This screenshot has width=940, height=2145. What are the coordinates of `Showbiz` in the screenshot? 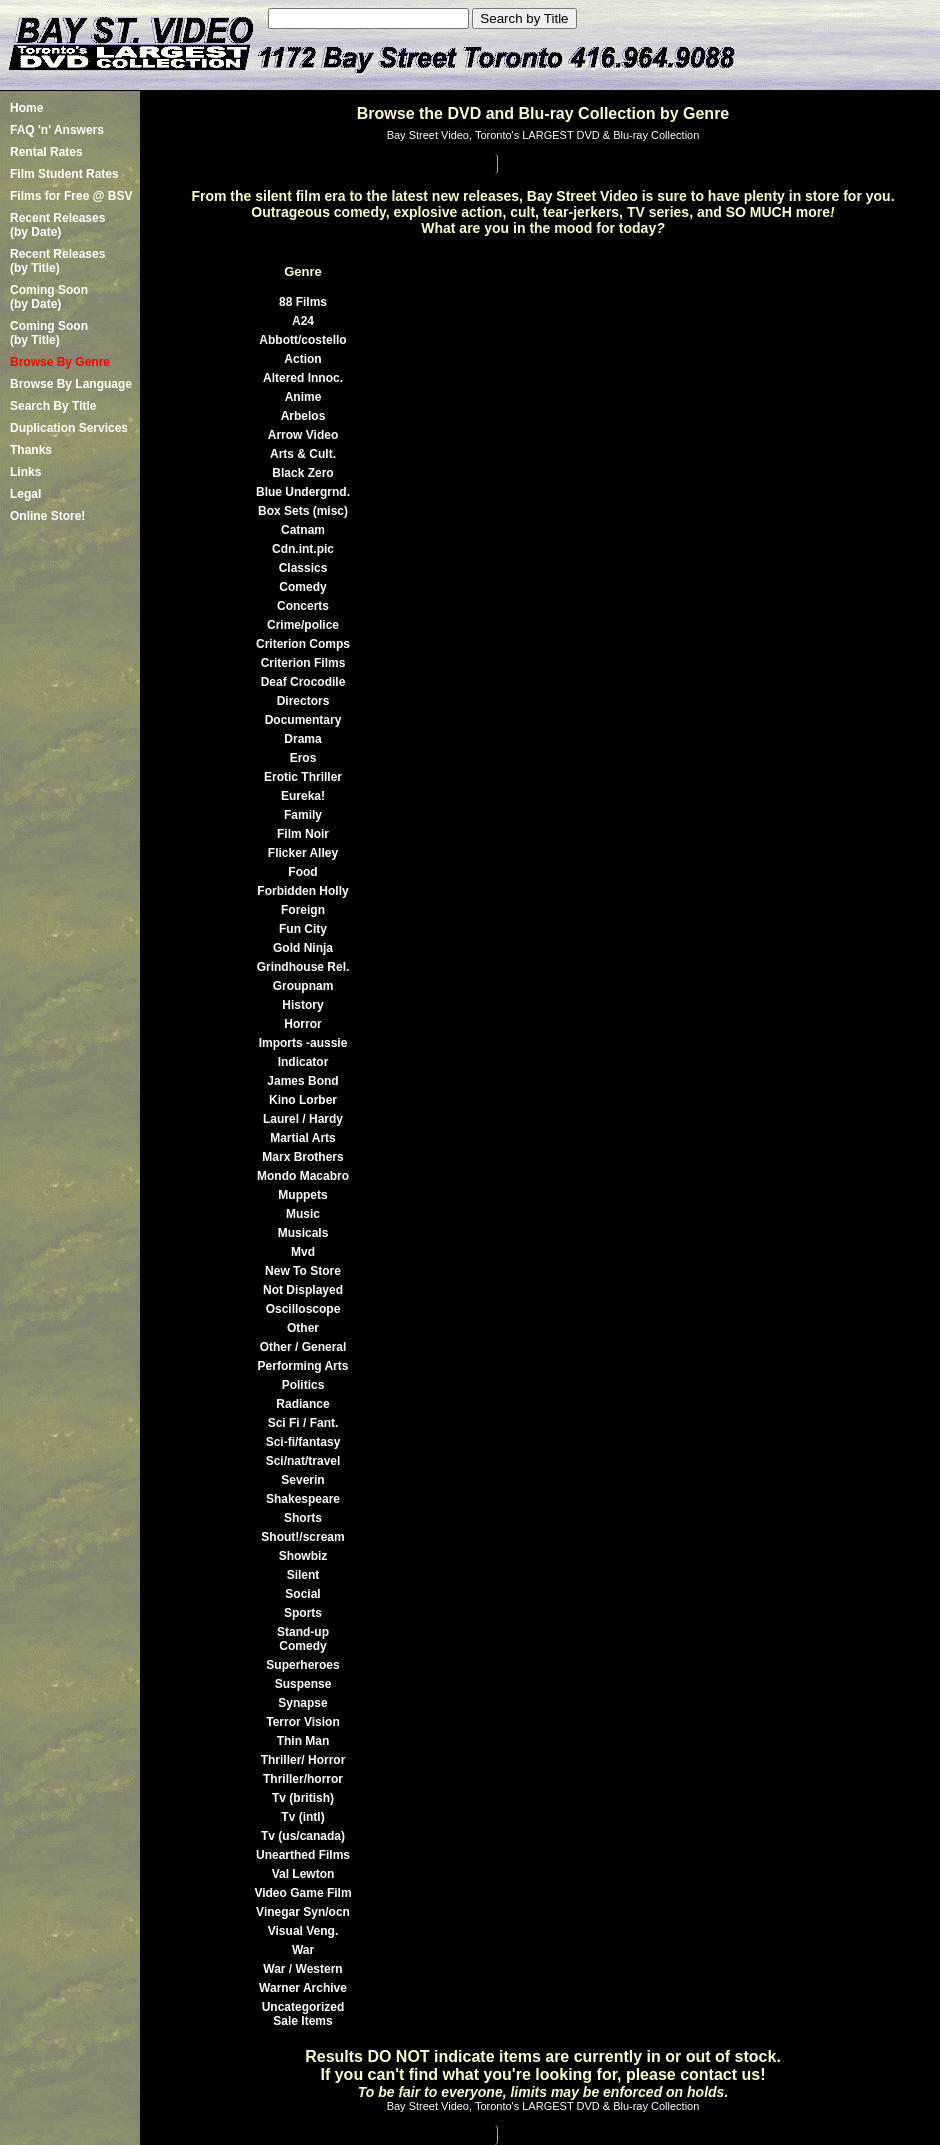 It's located at (303, 1556).